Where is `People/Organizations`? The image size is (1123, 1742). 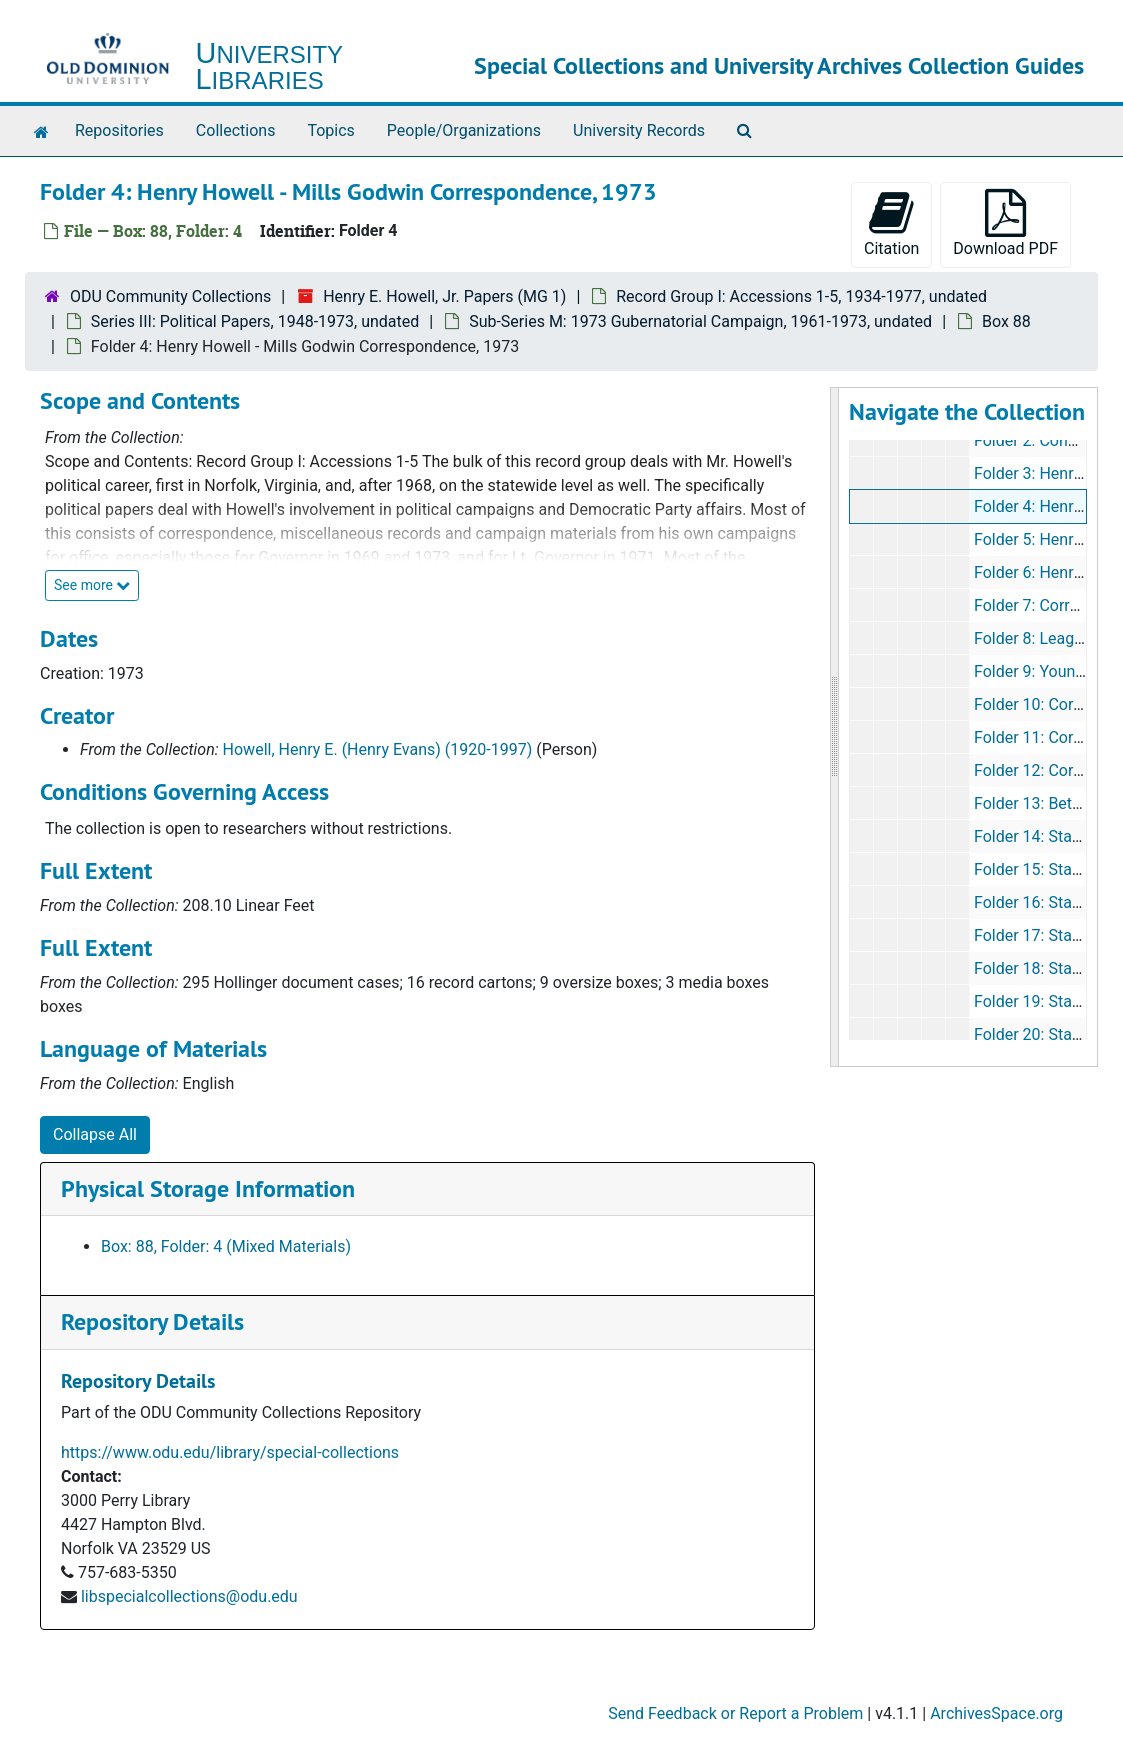
People/Organizations is located at coordinates (464, 130).